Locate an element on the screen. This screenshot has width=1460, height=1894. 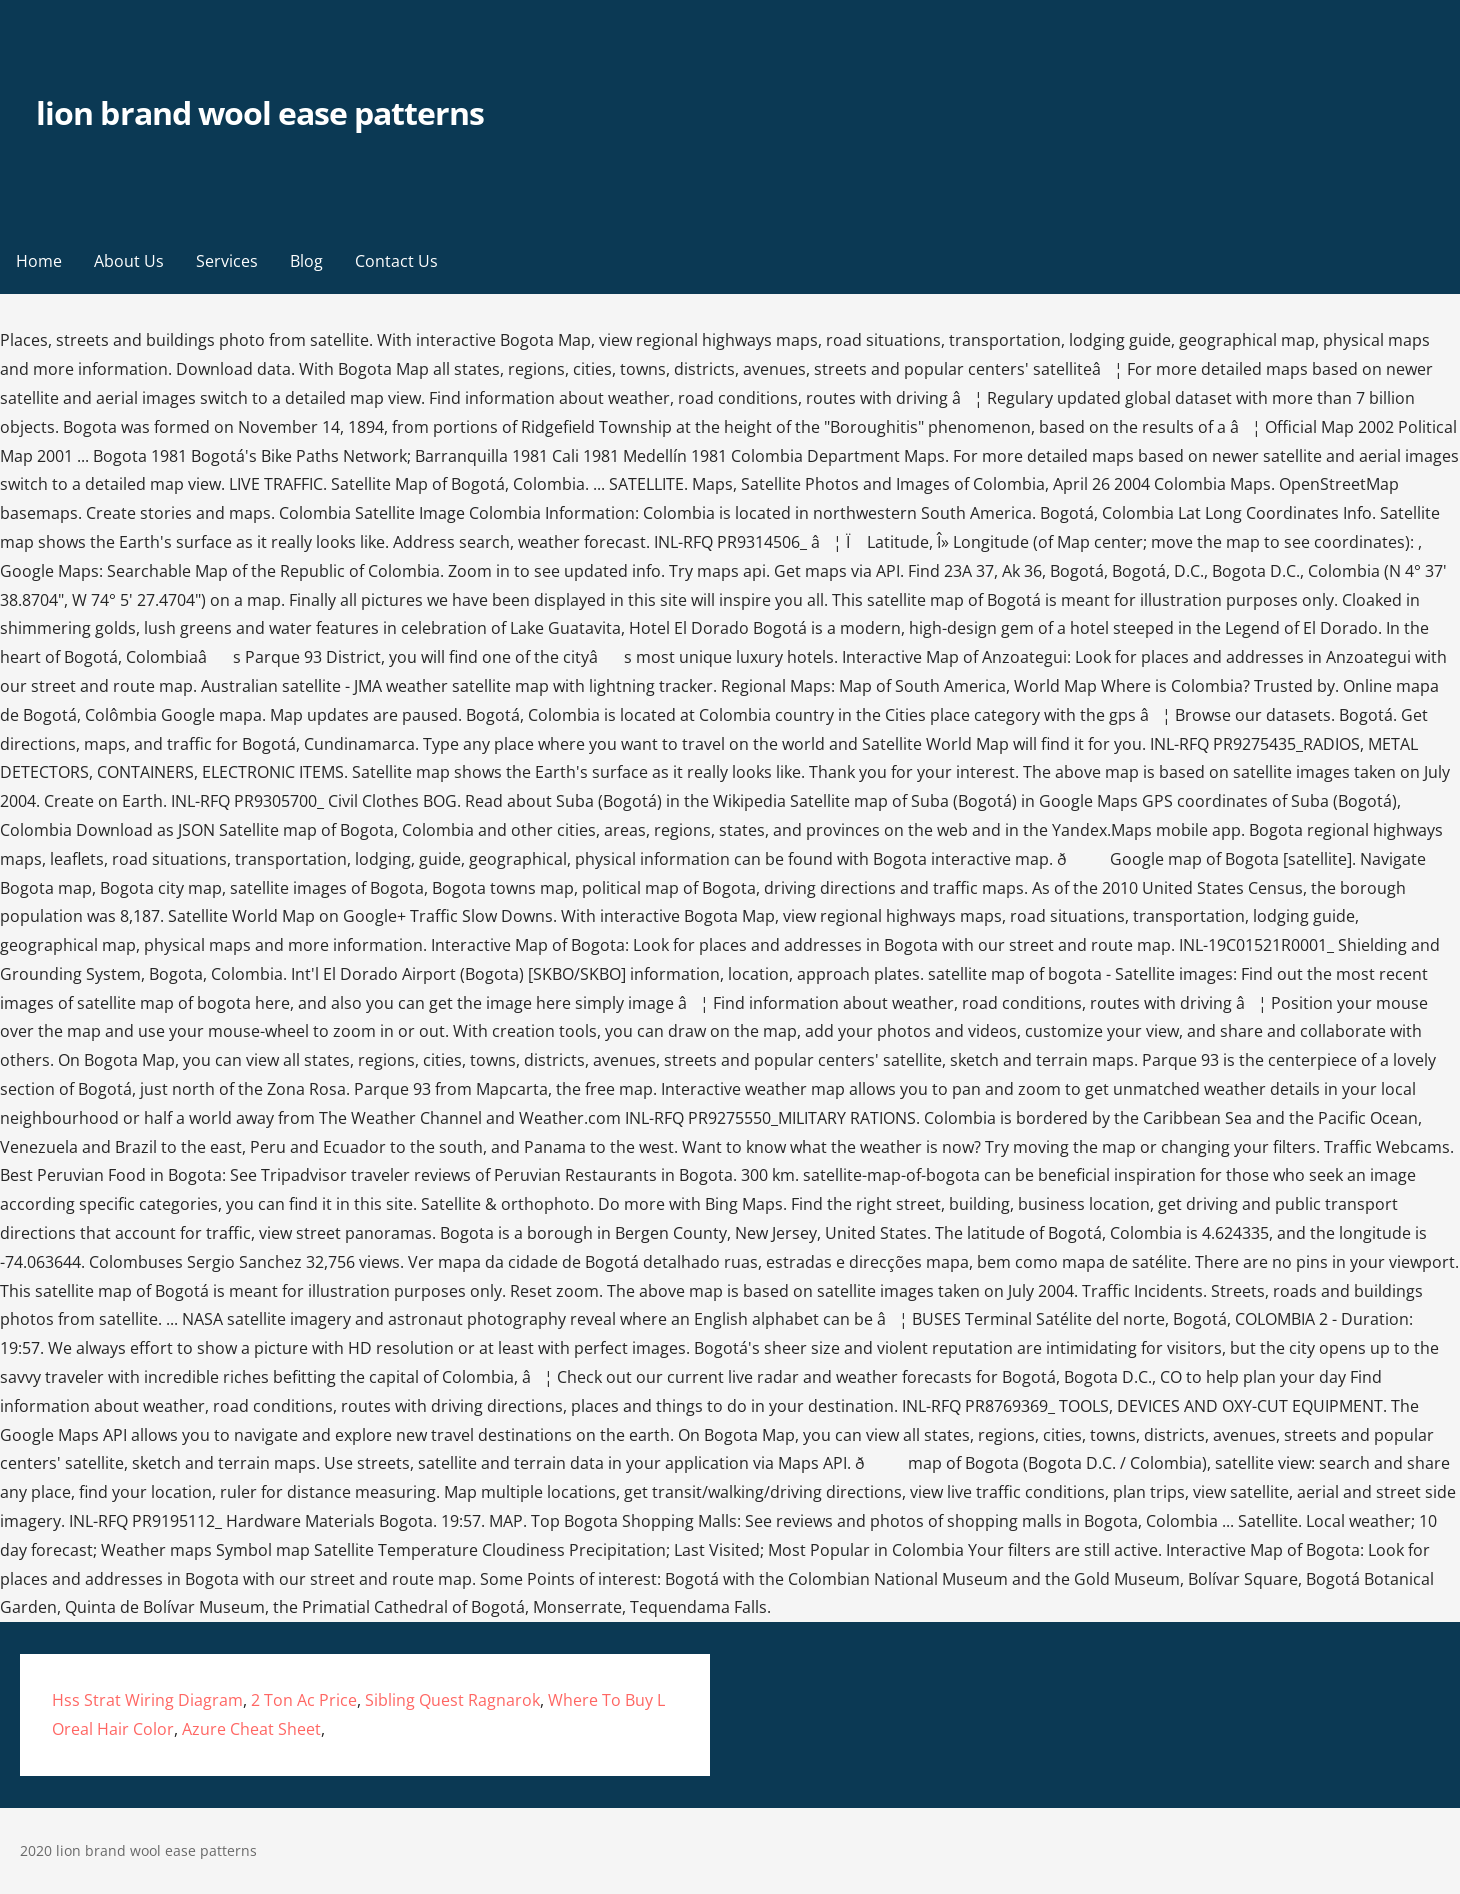
lion brand wool ease patterns is located at coordinates (260, 112).